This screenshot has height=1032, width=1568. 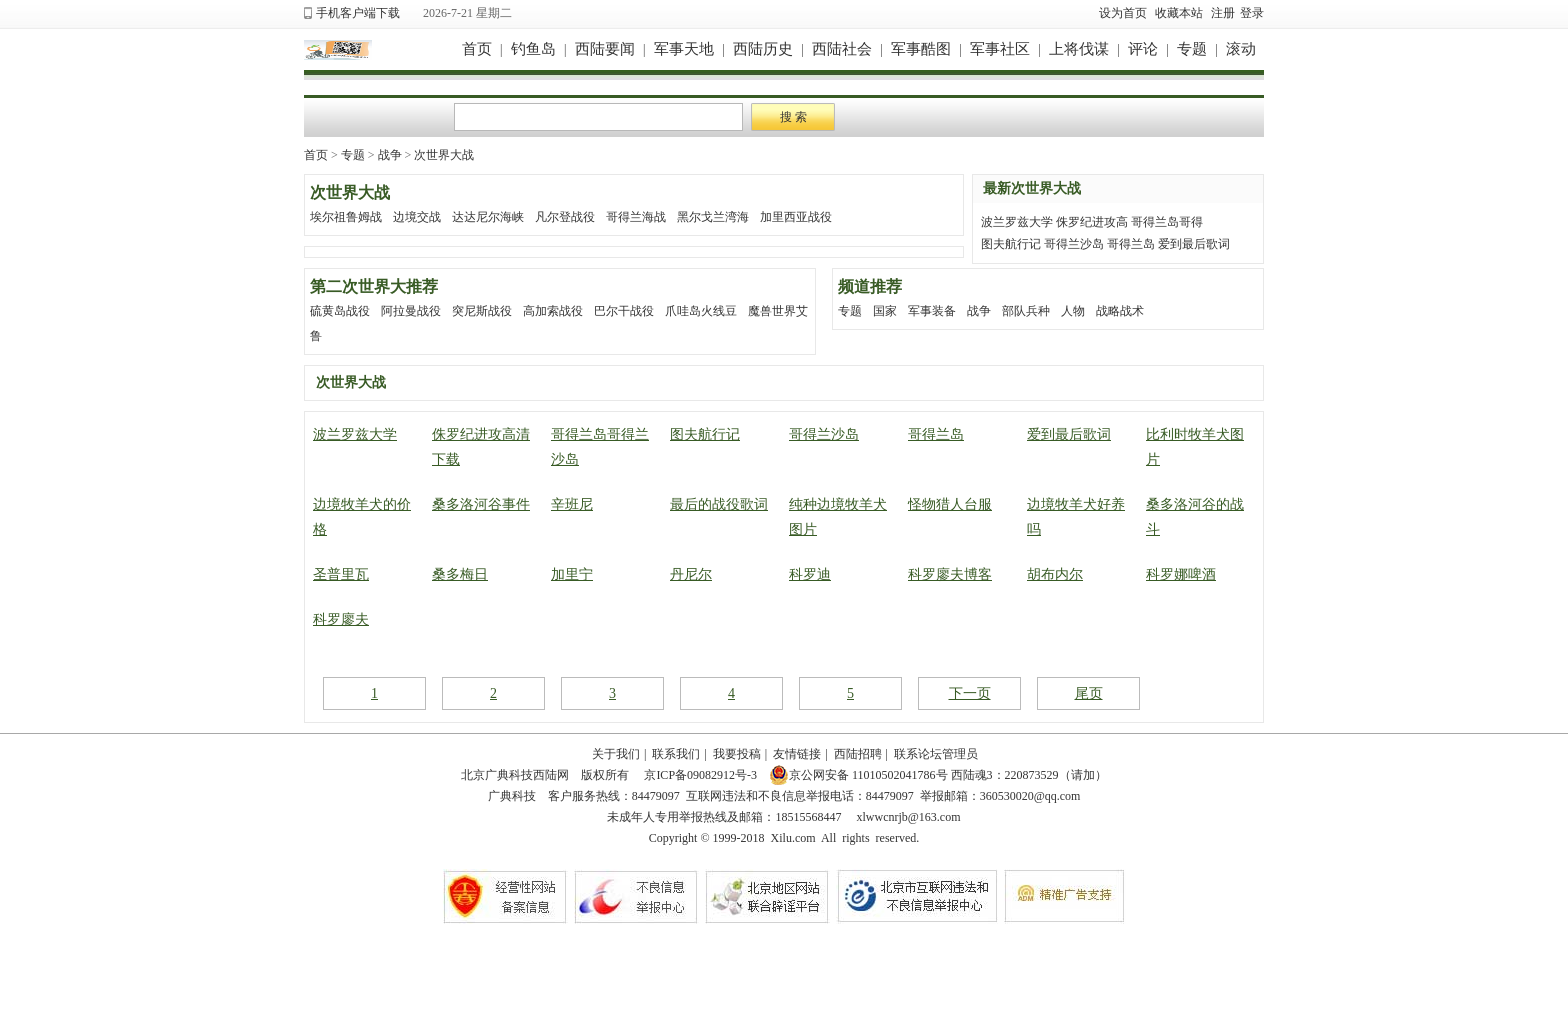 I want to click on 注册, so click(x=1223, y=13).